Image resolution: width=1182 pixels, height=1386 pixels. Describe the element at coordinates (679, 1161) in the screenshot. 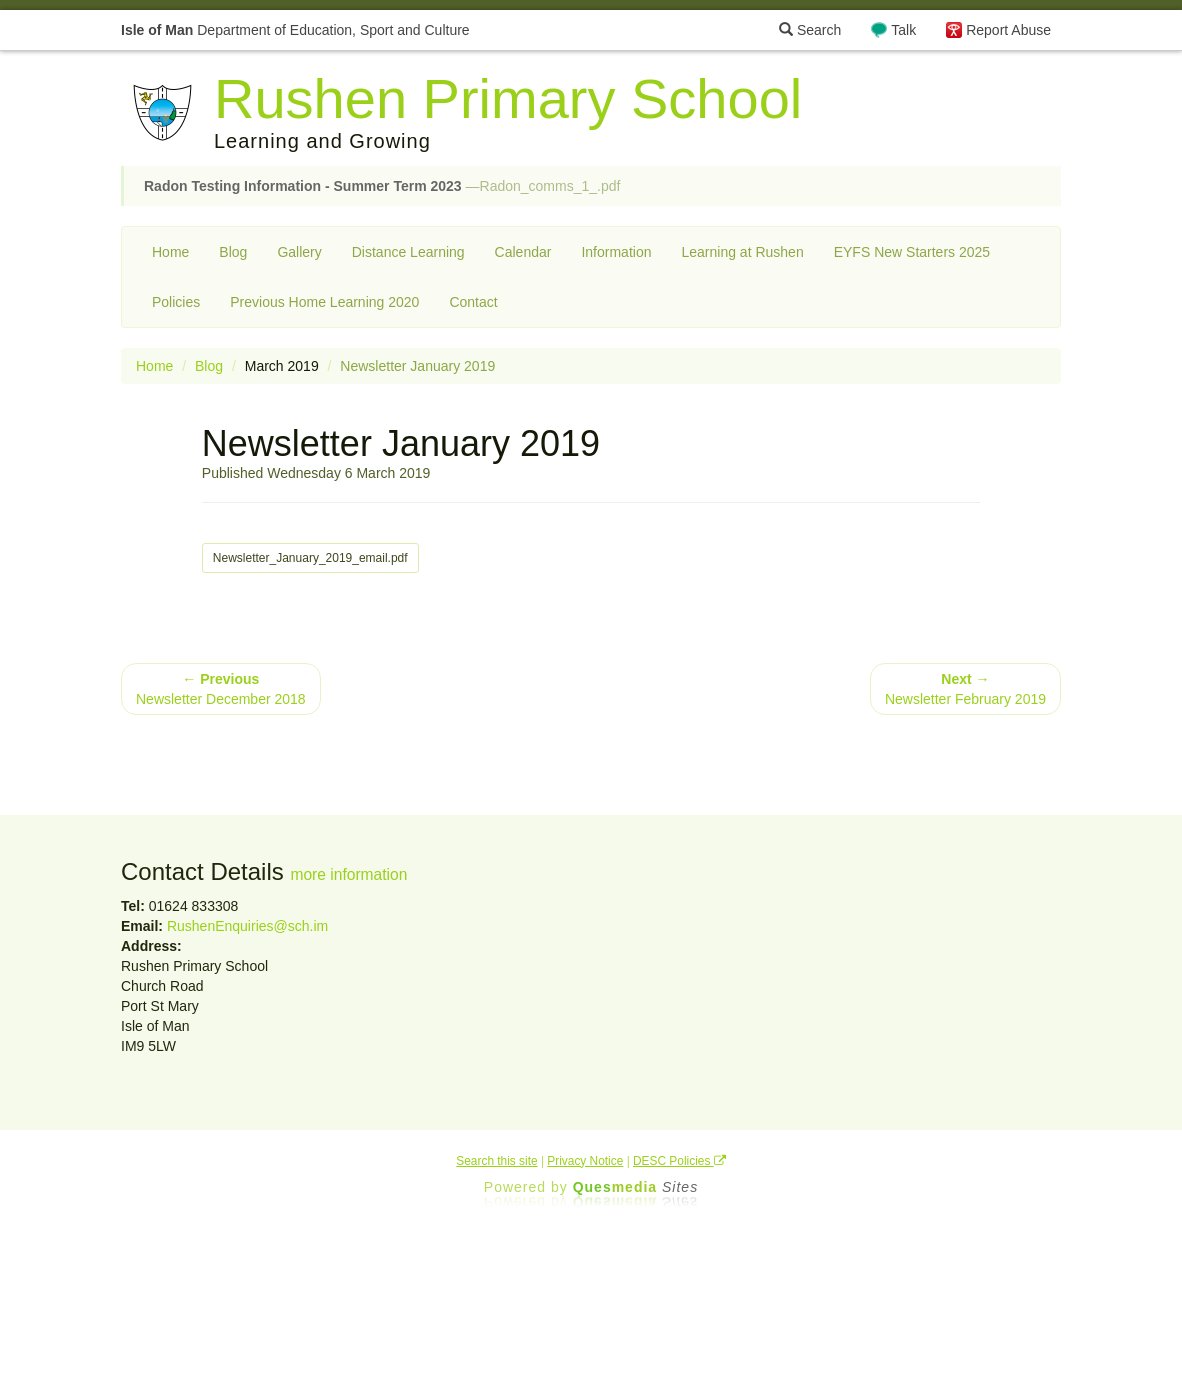

I see `DESC Policies` at that location.